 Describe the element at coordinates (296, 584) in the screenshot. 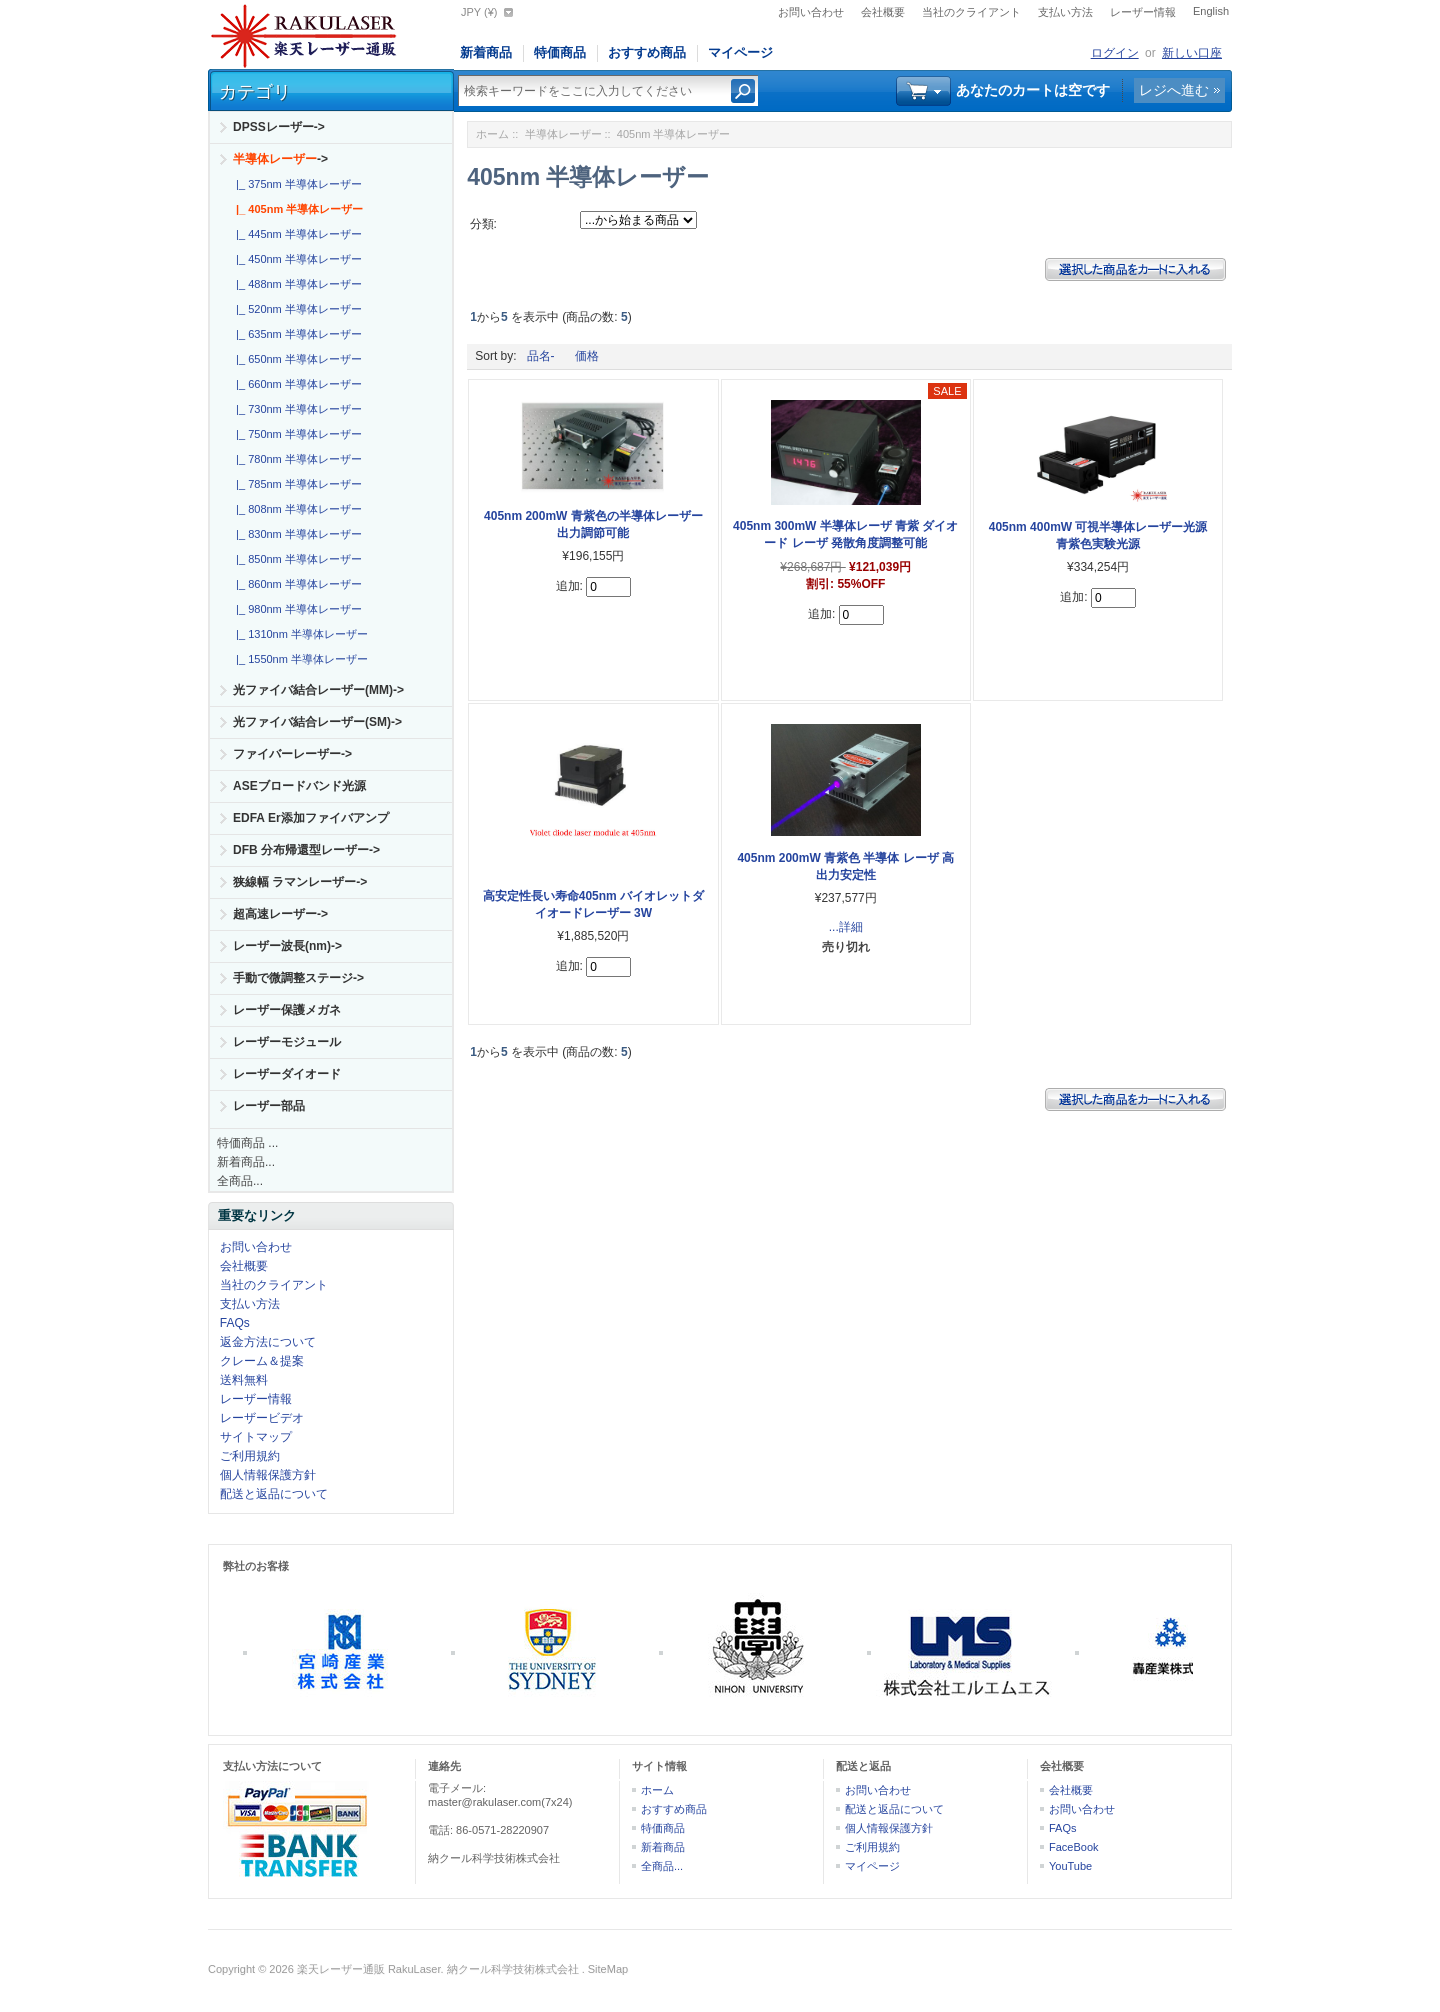

I see `|_ 860nm 半導体レーザー` at that location.